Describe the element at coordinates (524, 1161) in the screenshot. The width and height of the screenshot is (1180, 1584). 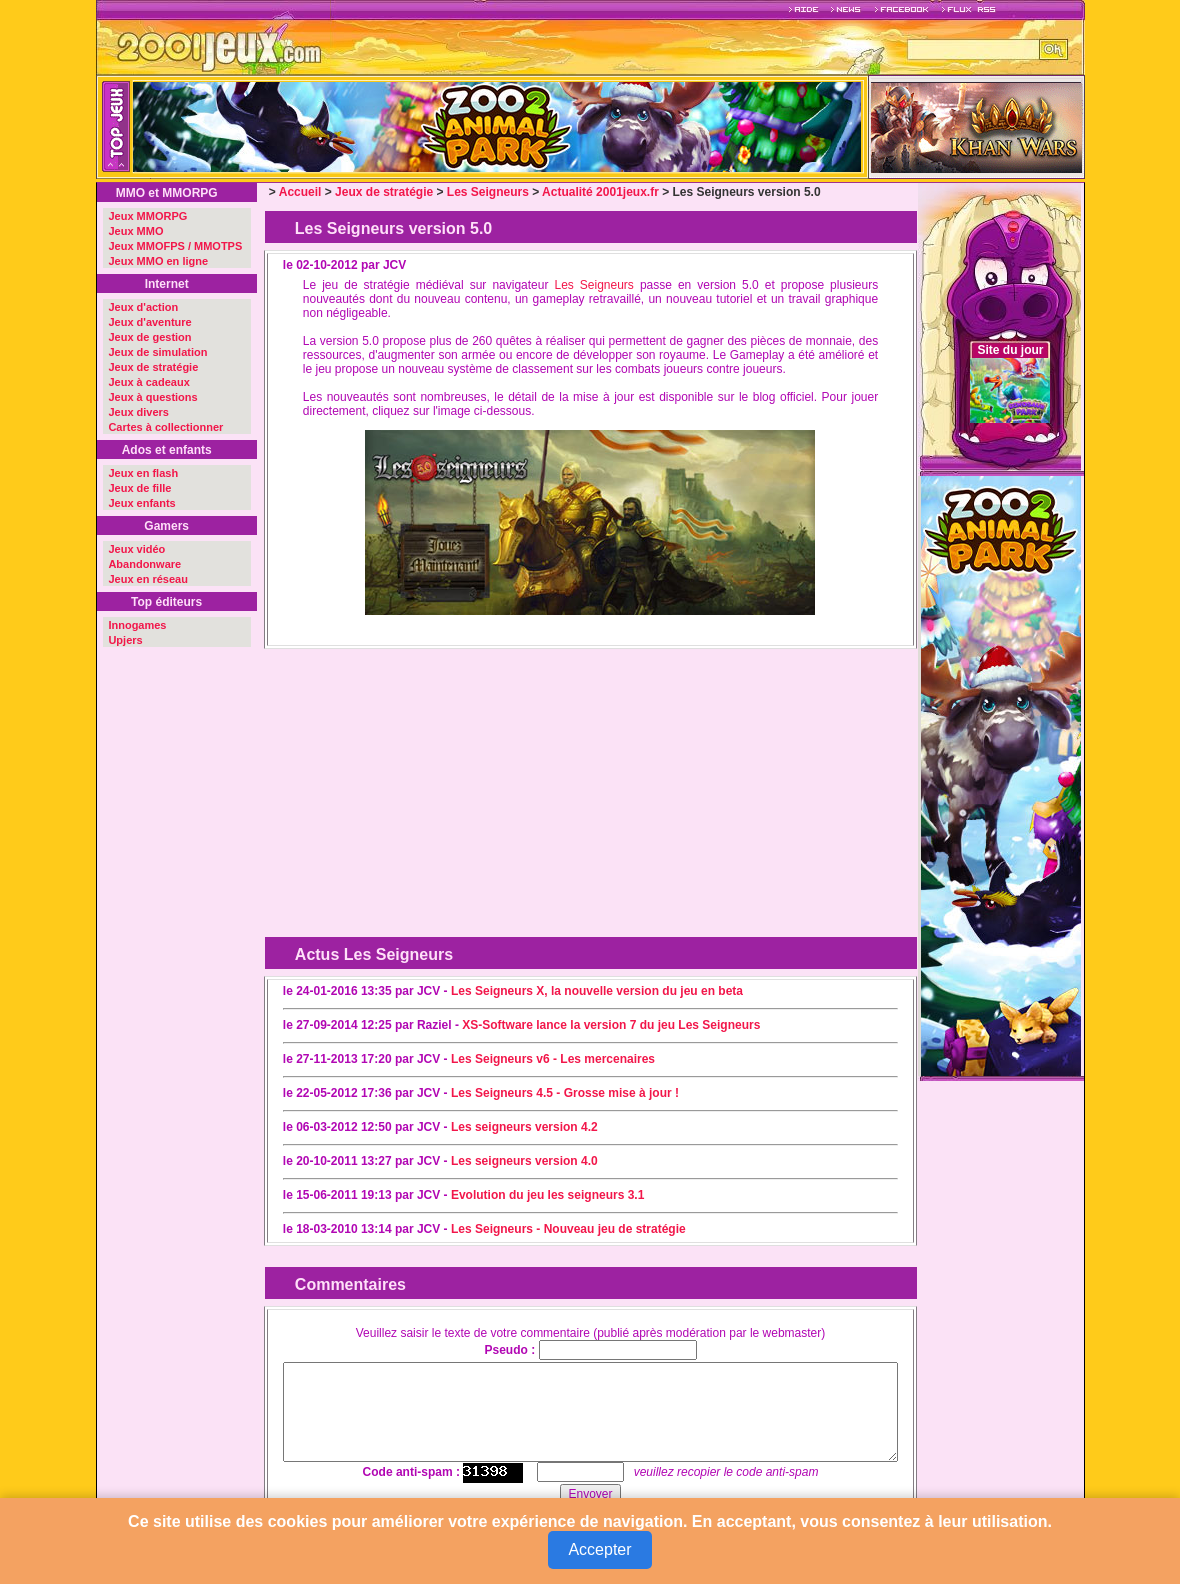
I see `Les seigneurs version 4.0` at that location.